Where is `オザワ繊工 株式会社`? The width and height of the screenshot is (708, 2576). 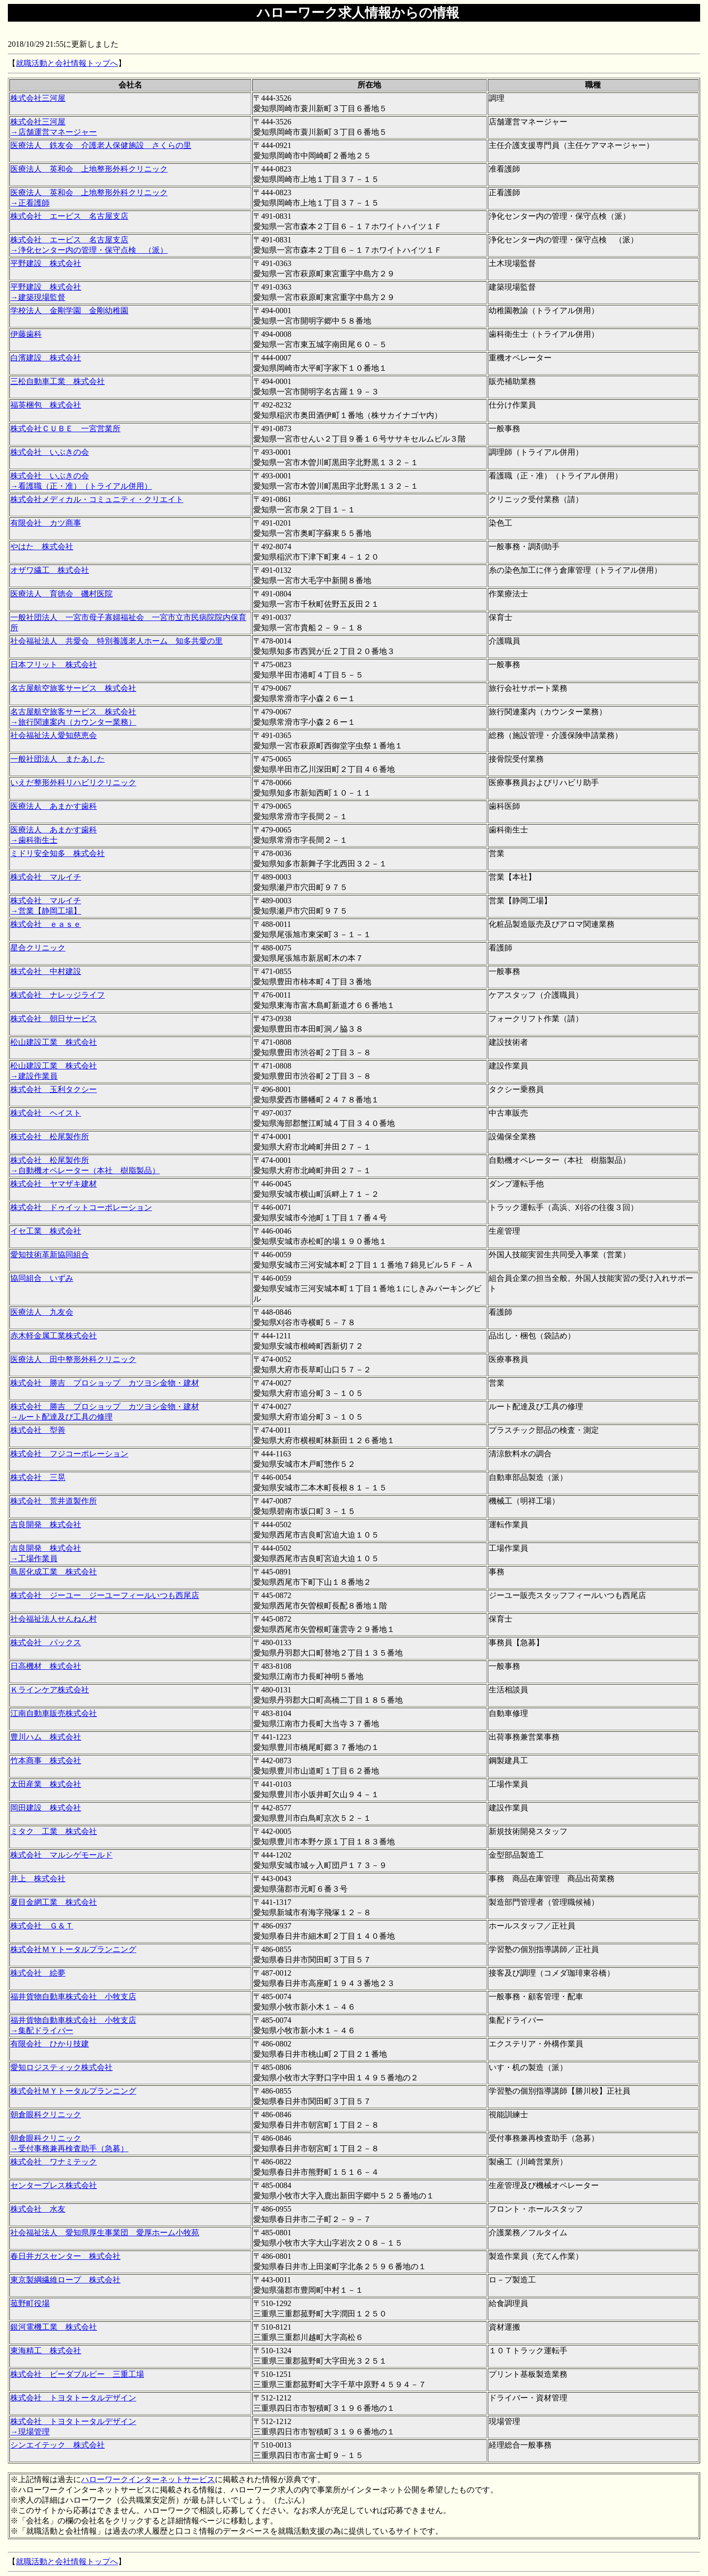 オザワ繊工 株式会社 is located at coordinates (49, 570).